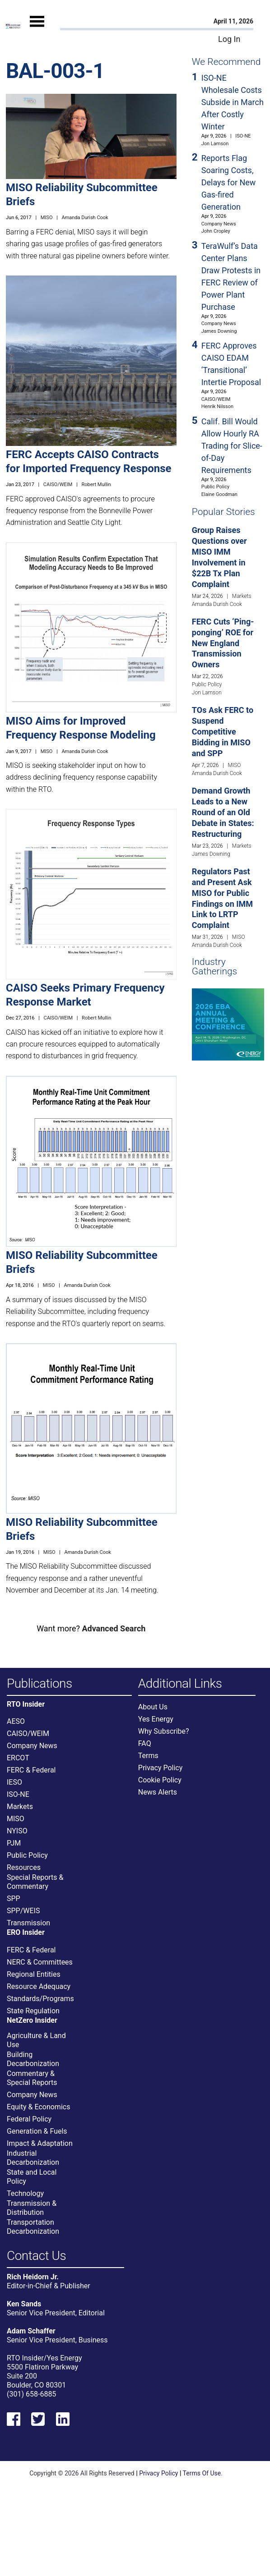 This screenshot has width=270, height=2576. What do you see at coordinates (163, 1731) in the screenshot?
I see `Why Subscribe?` at bounding box center [163, 1731].